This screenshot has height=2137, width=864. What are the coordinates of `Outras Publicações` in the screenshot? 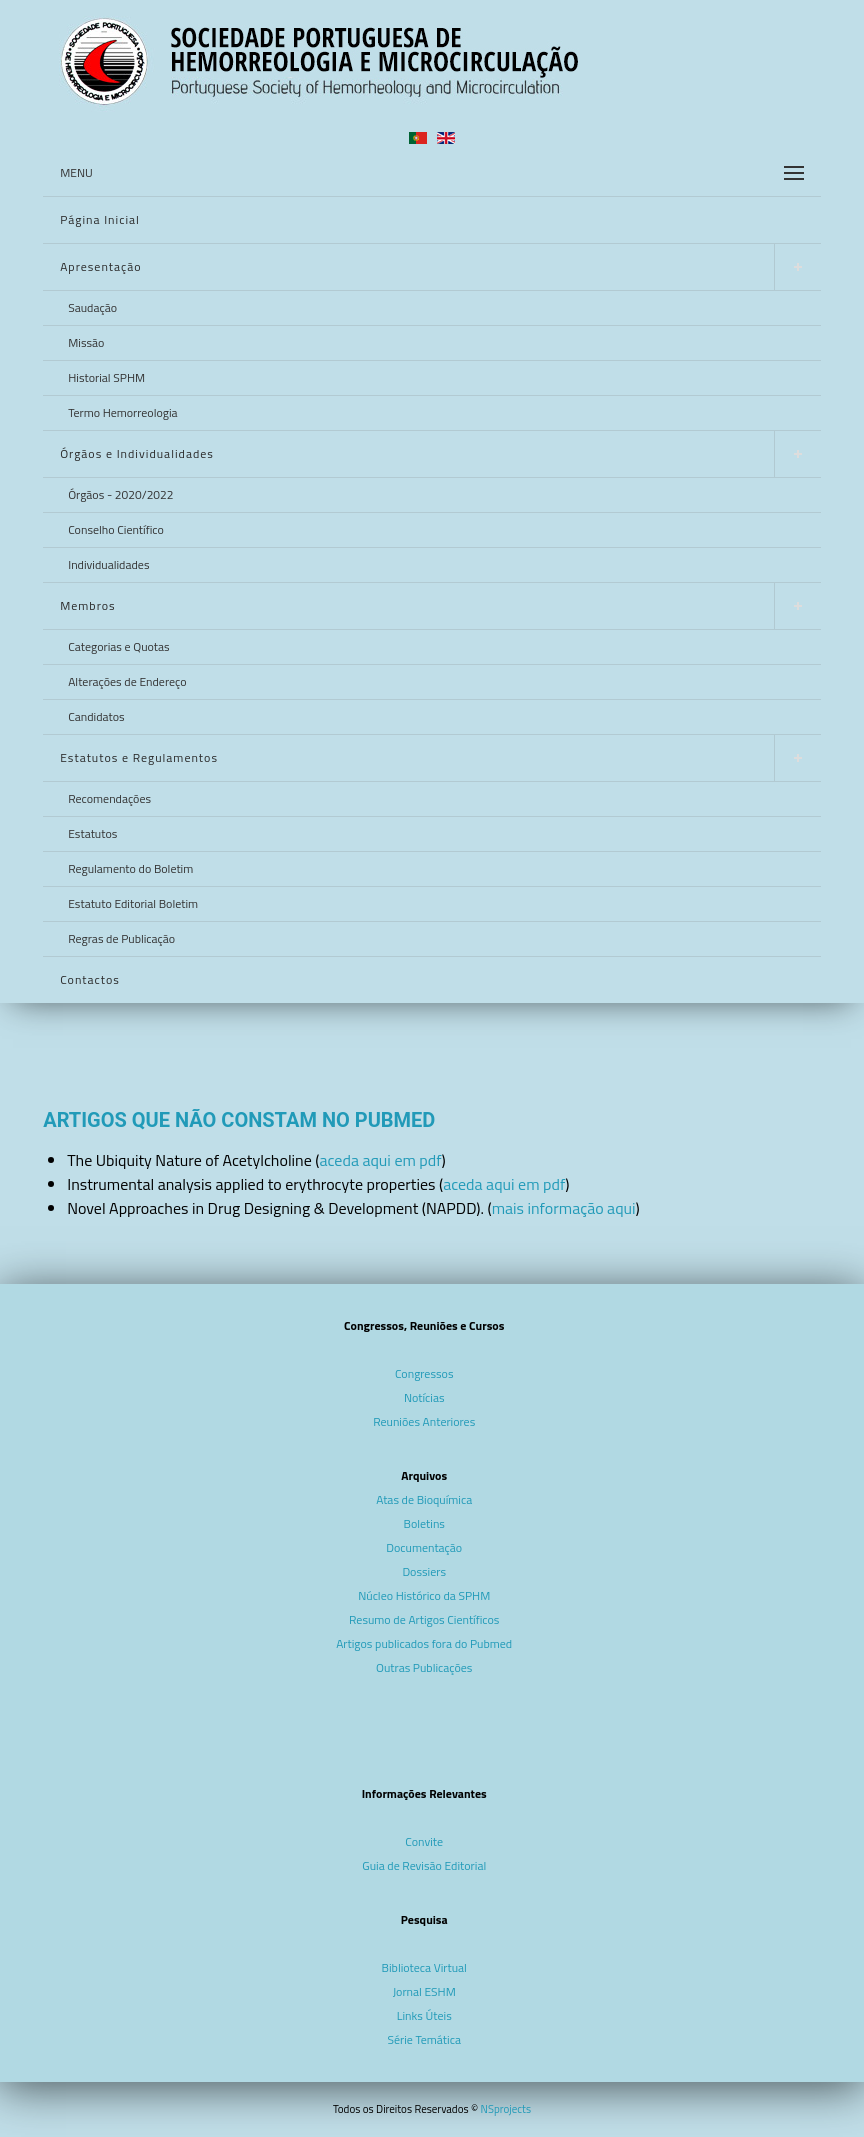 It's located at (424, 1667).